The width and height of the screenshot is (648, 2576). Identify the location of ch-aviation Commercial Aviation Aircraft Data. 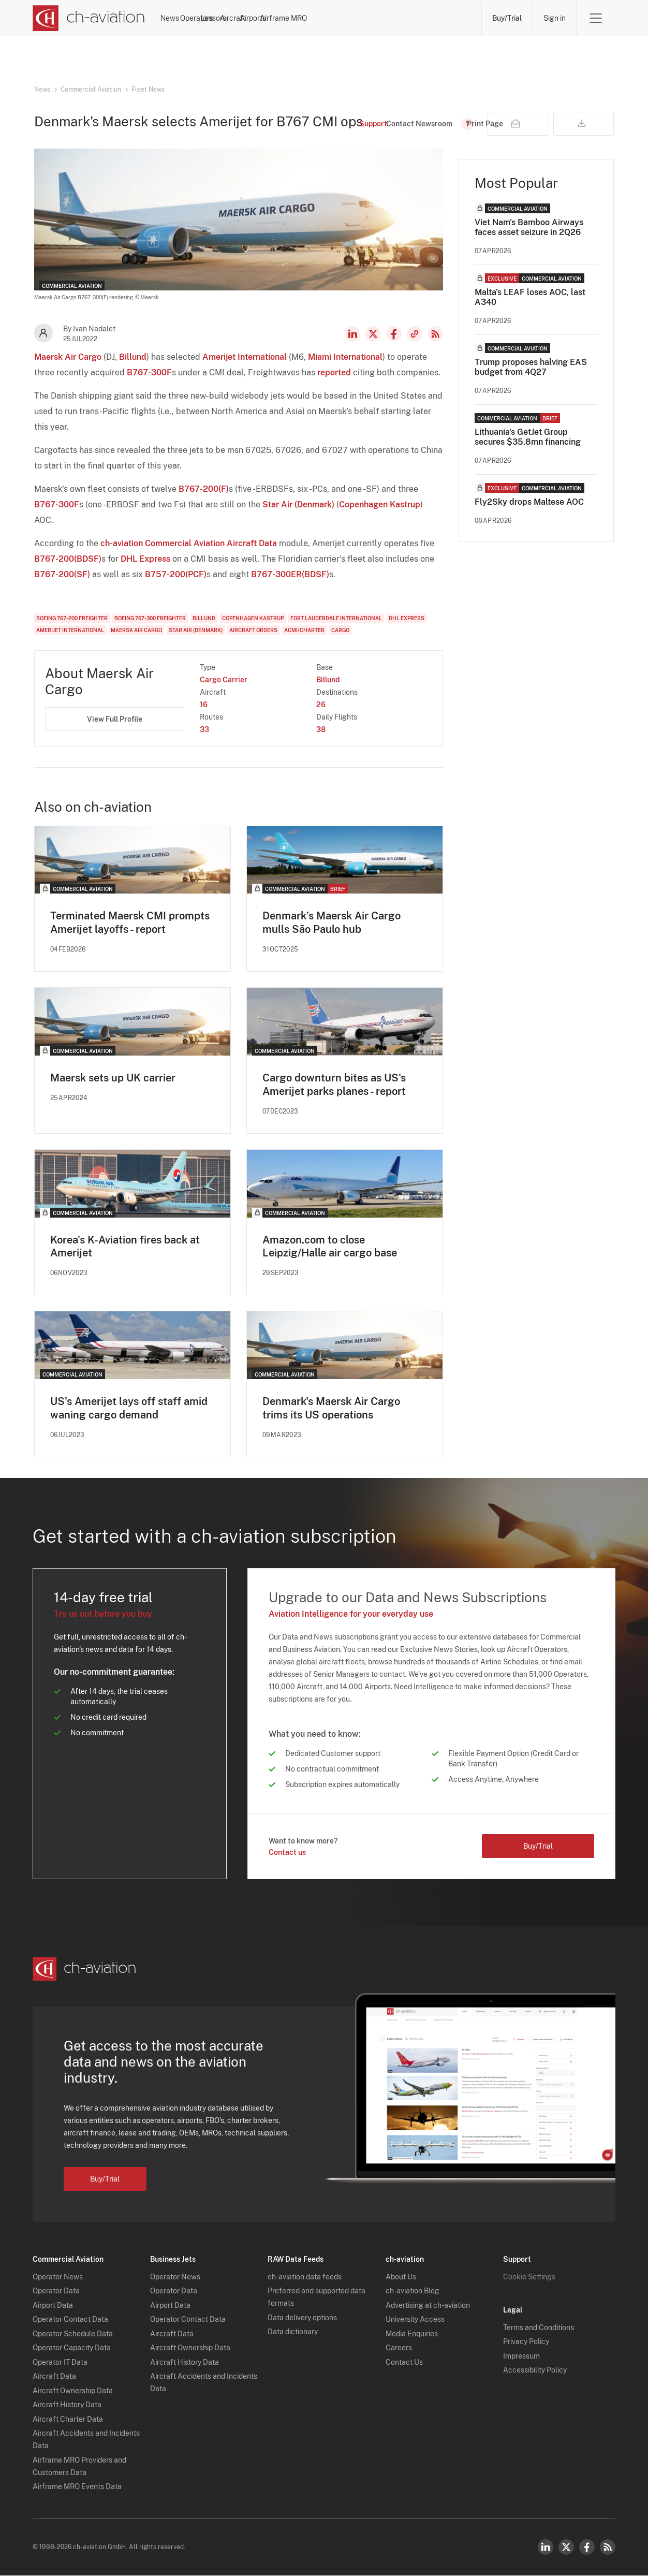
(188, 543).